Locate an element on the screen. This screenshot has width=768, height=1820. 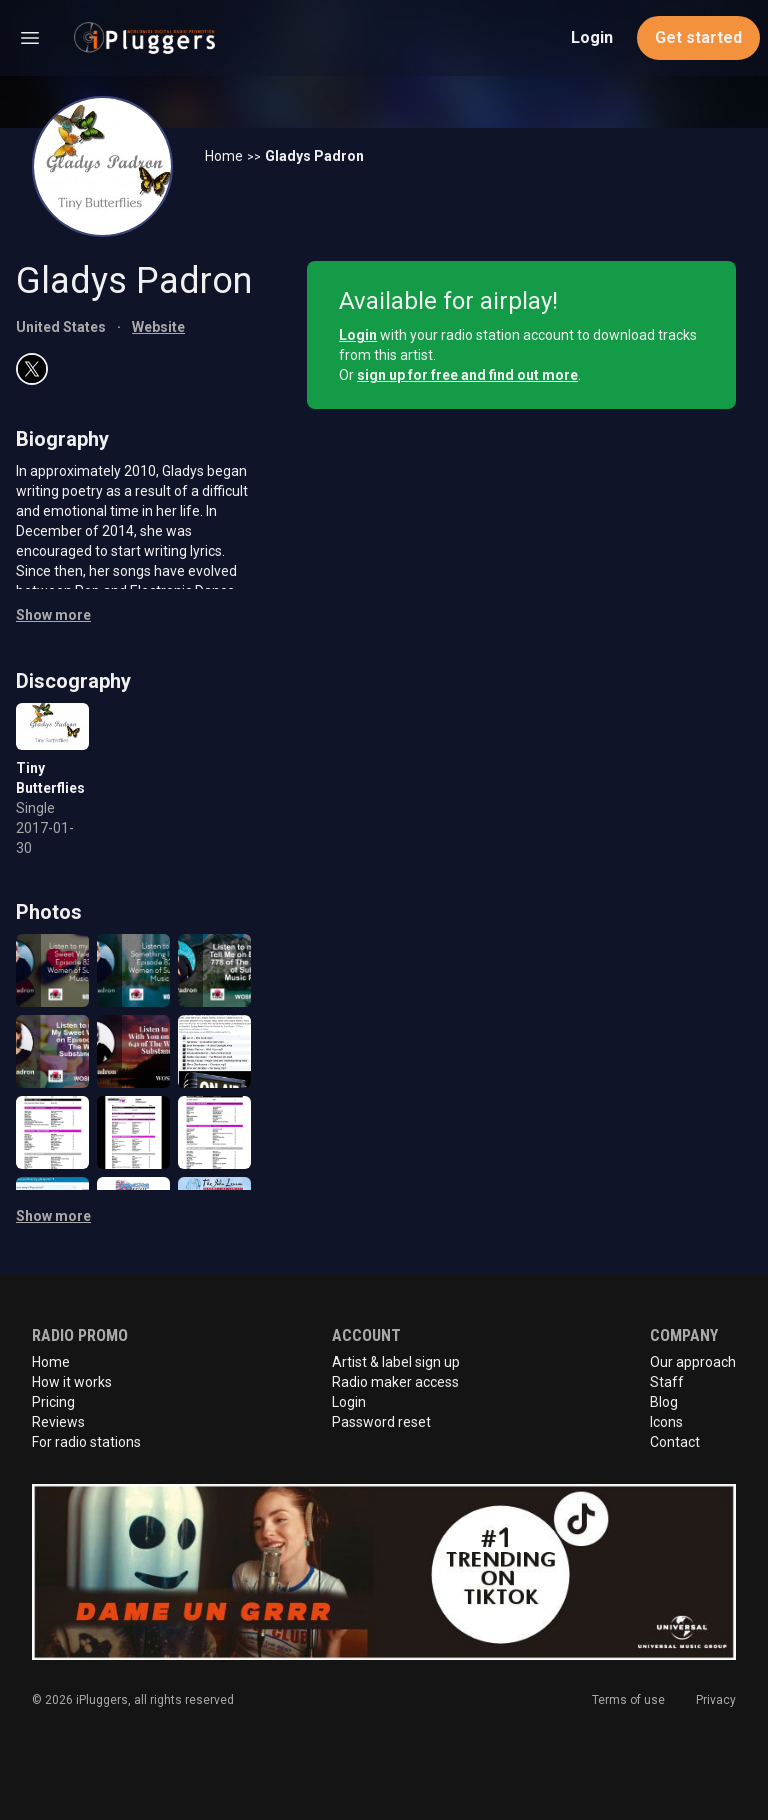
Home is located at coordinates (224, 156).